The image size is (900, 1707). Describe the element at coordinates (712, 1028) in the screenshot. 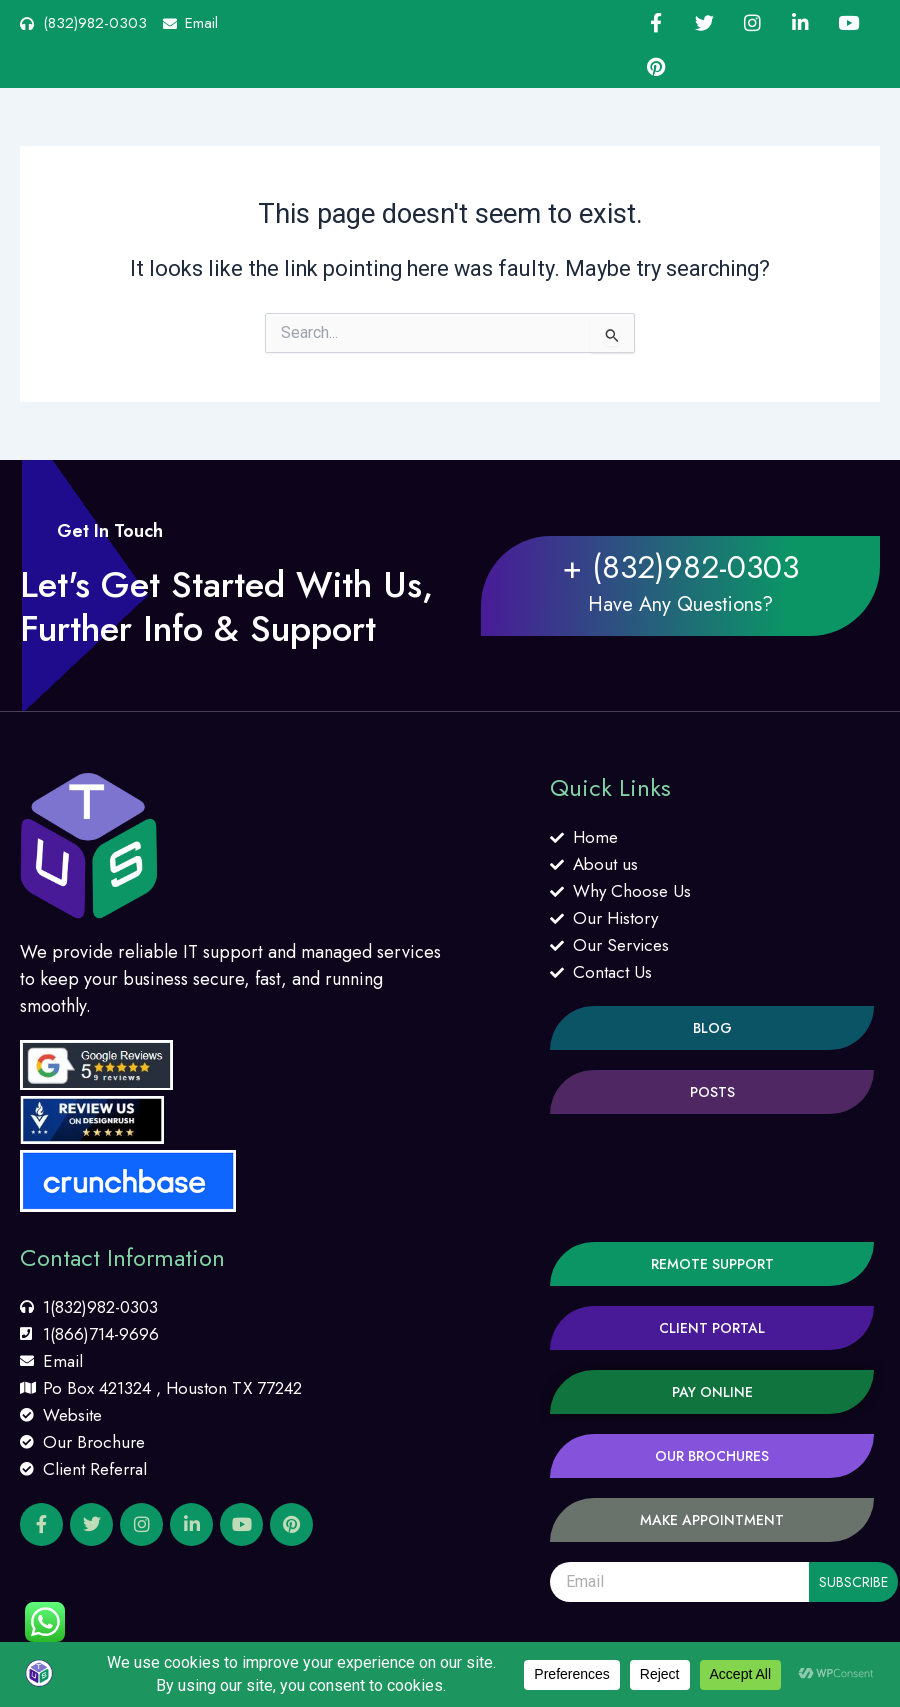

I see `[button]` at that location.